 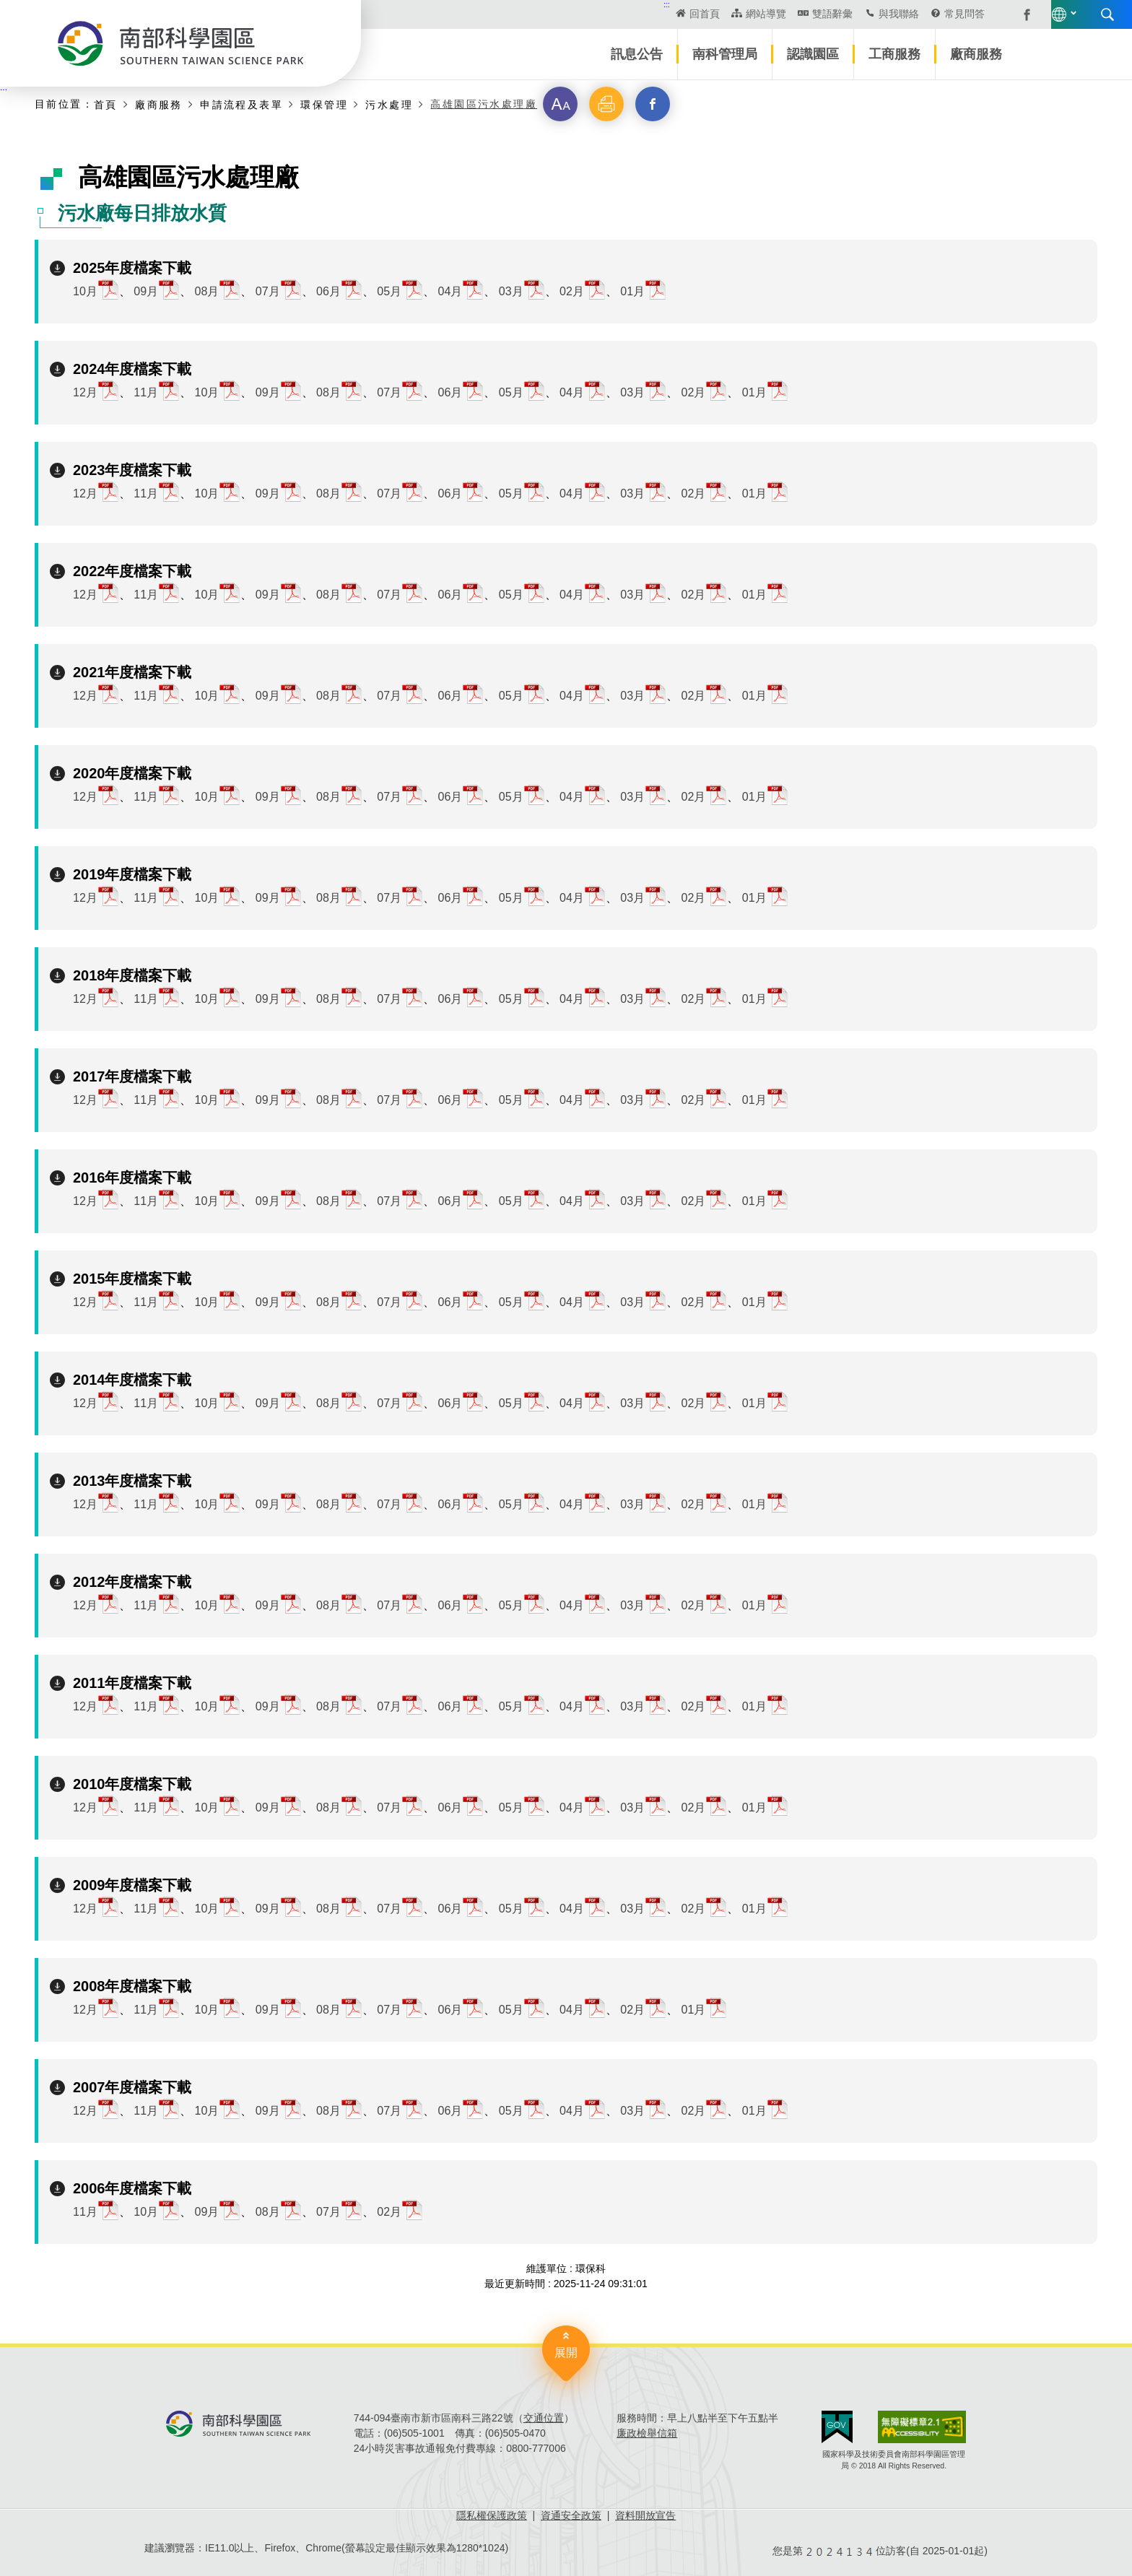 What do you see at coordinates (566, 2352) in the screenshot?
I see `展開` at bounding box center [566, 2352].